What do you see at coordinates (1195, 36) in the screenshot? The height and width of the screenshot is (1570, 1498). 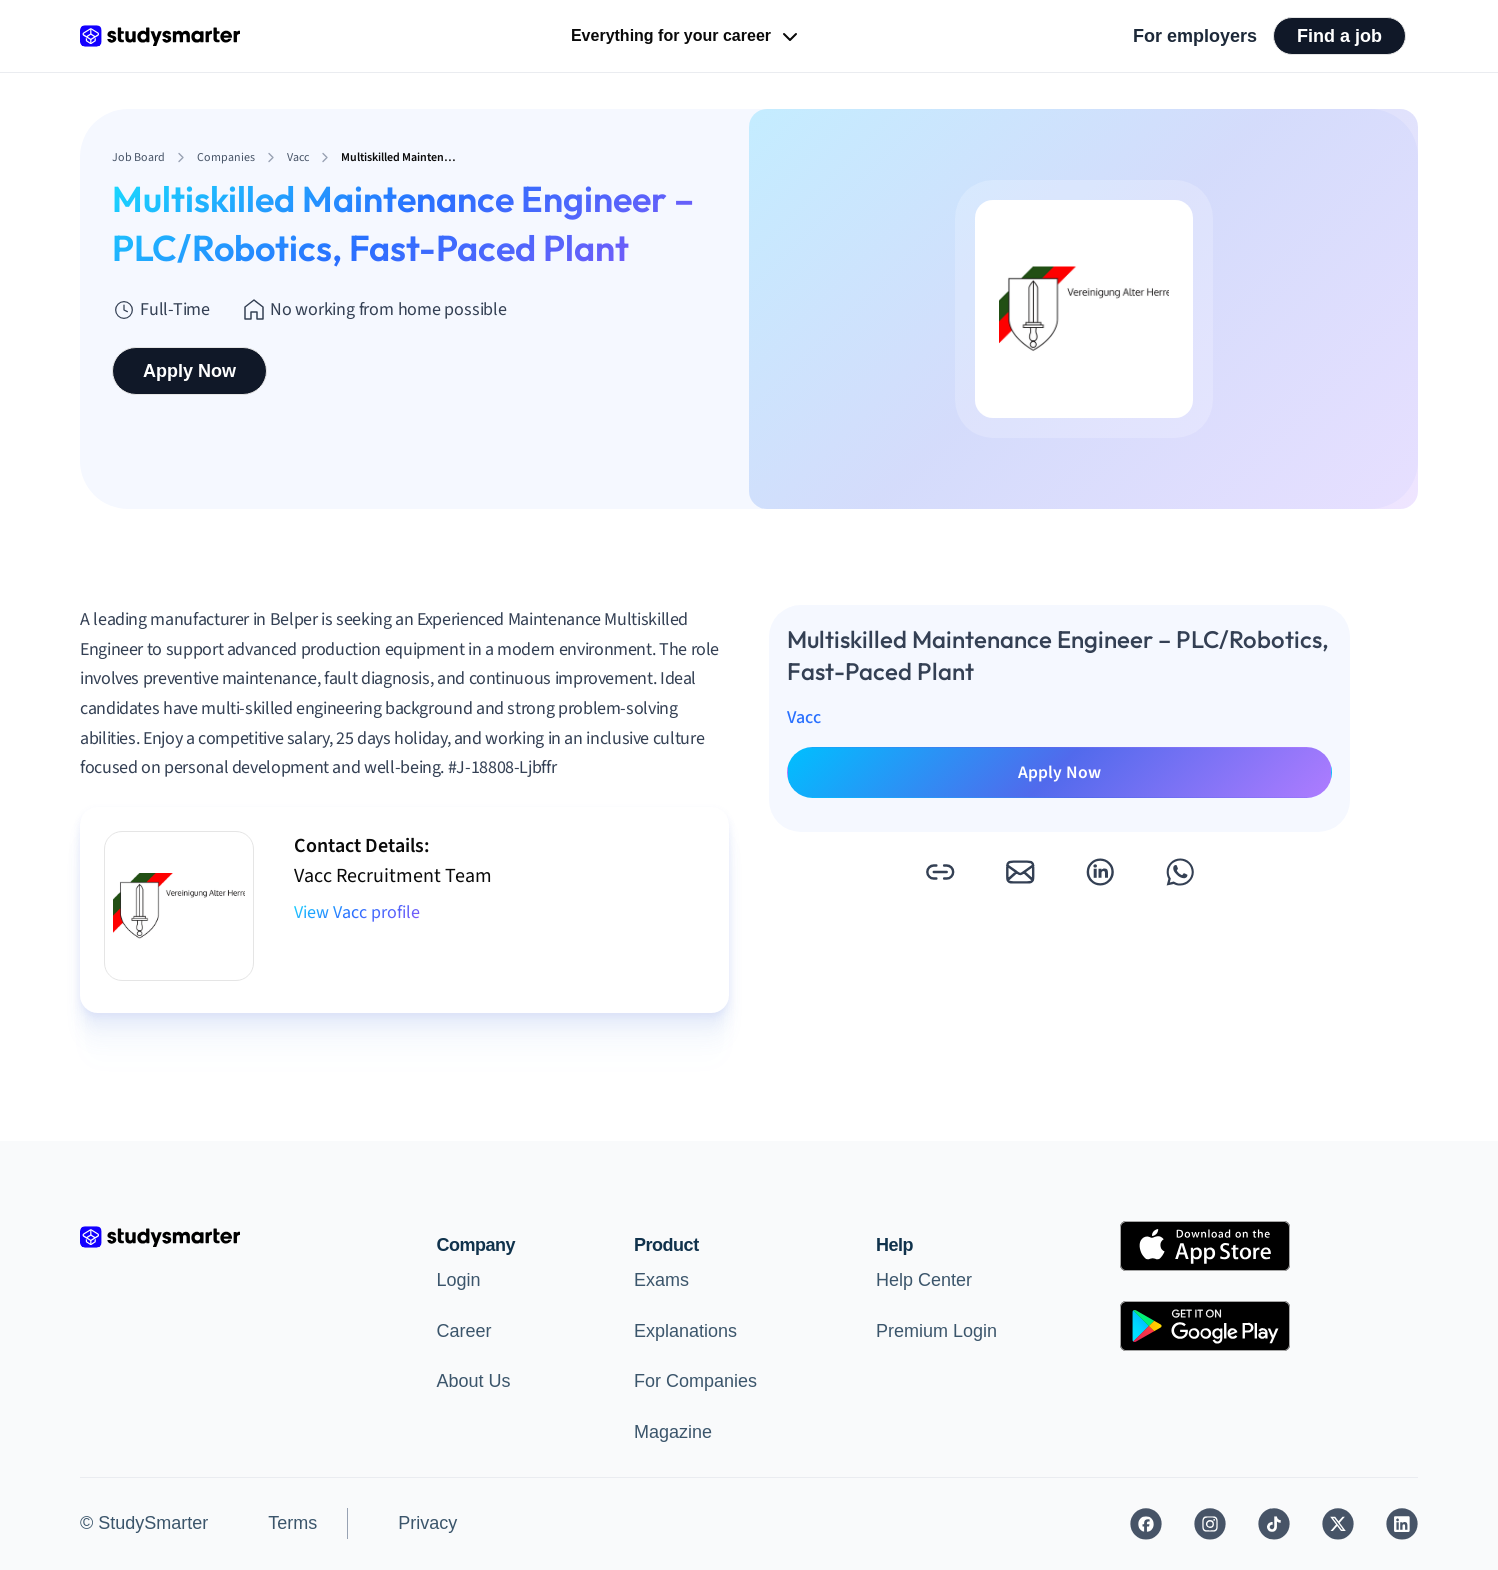 I see `For employers` at bounding box center [1195, 36].